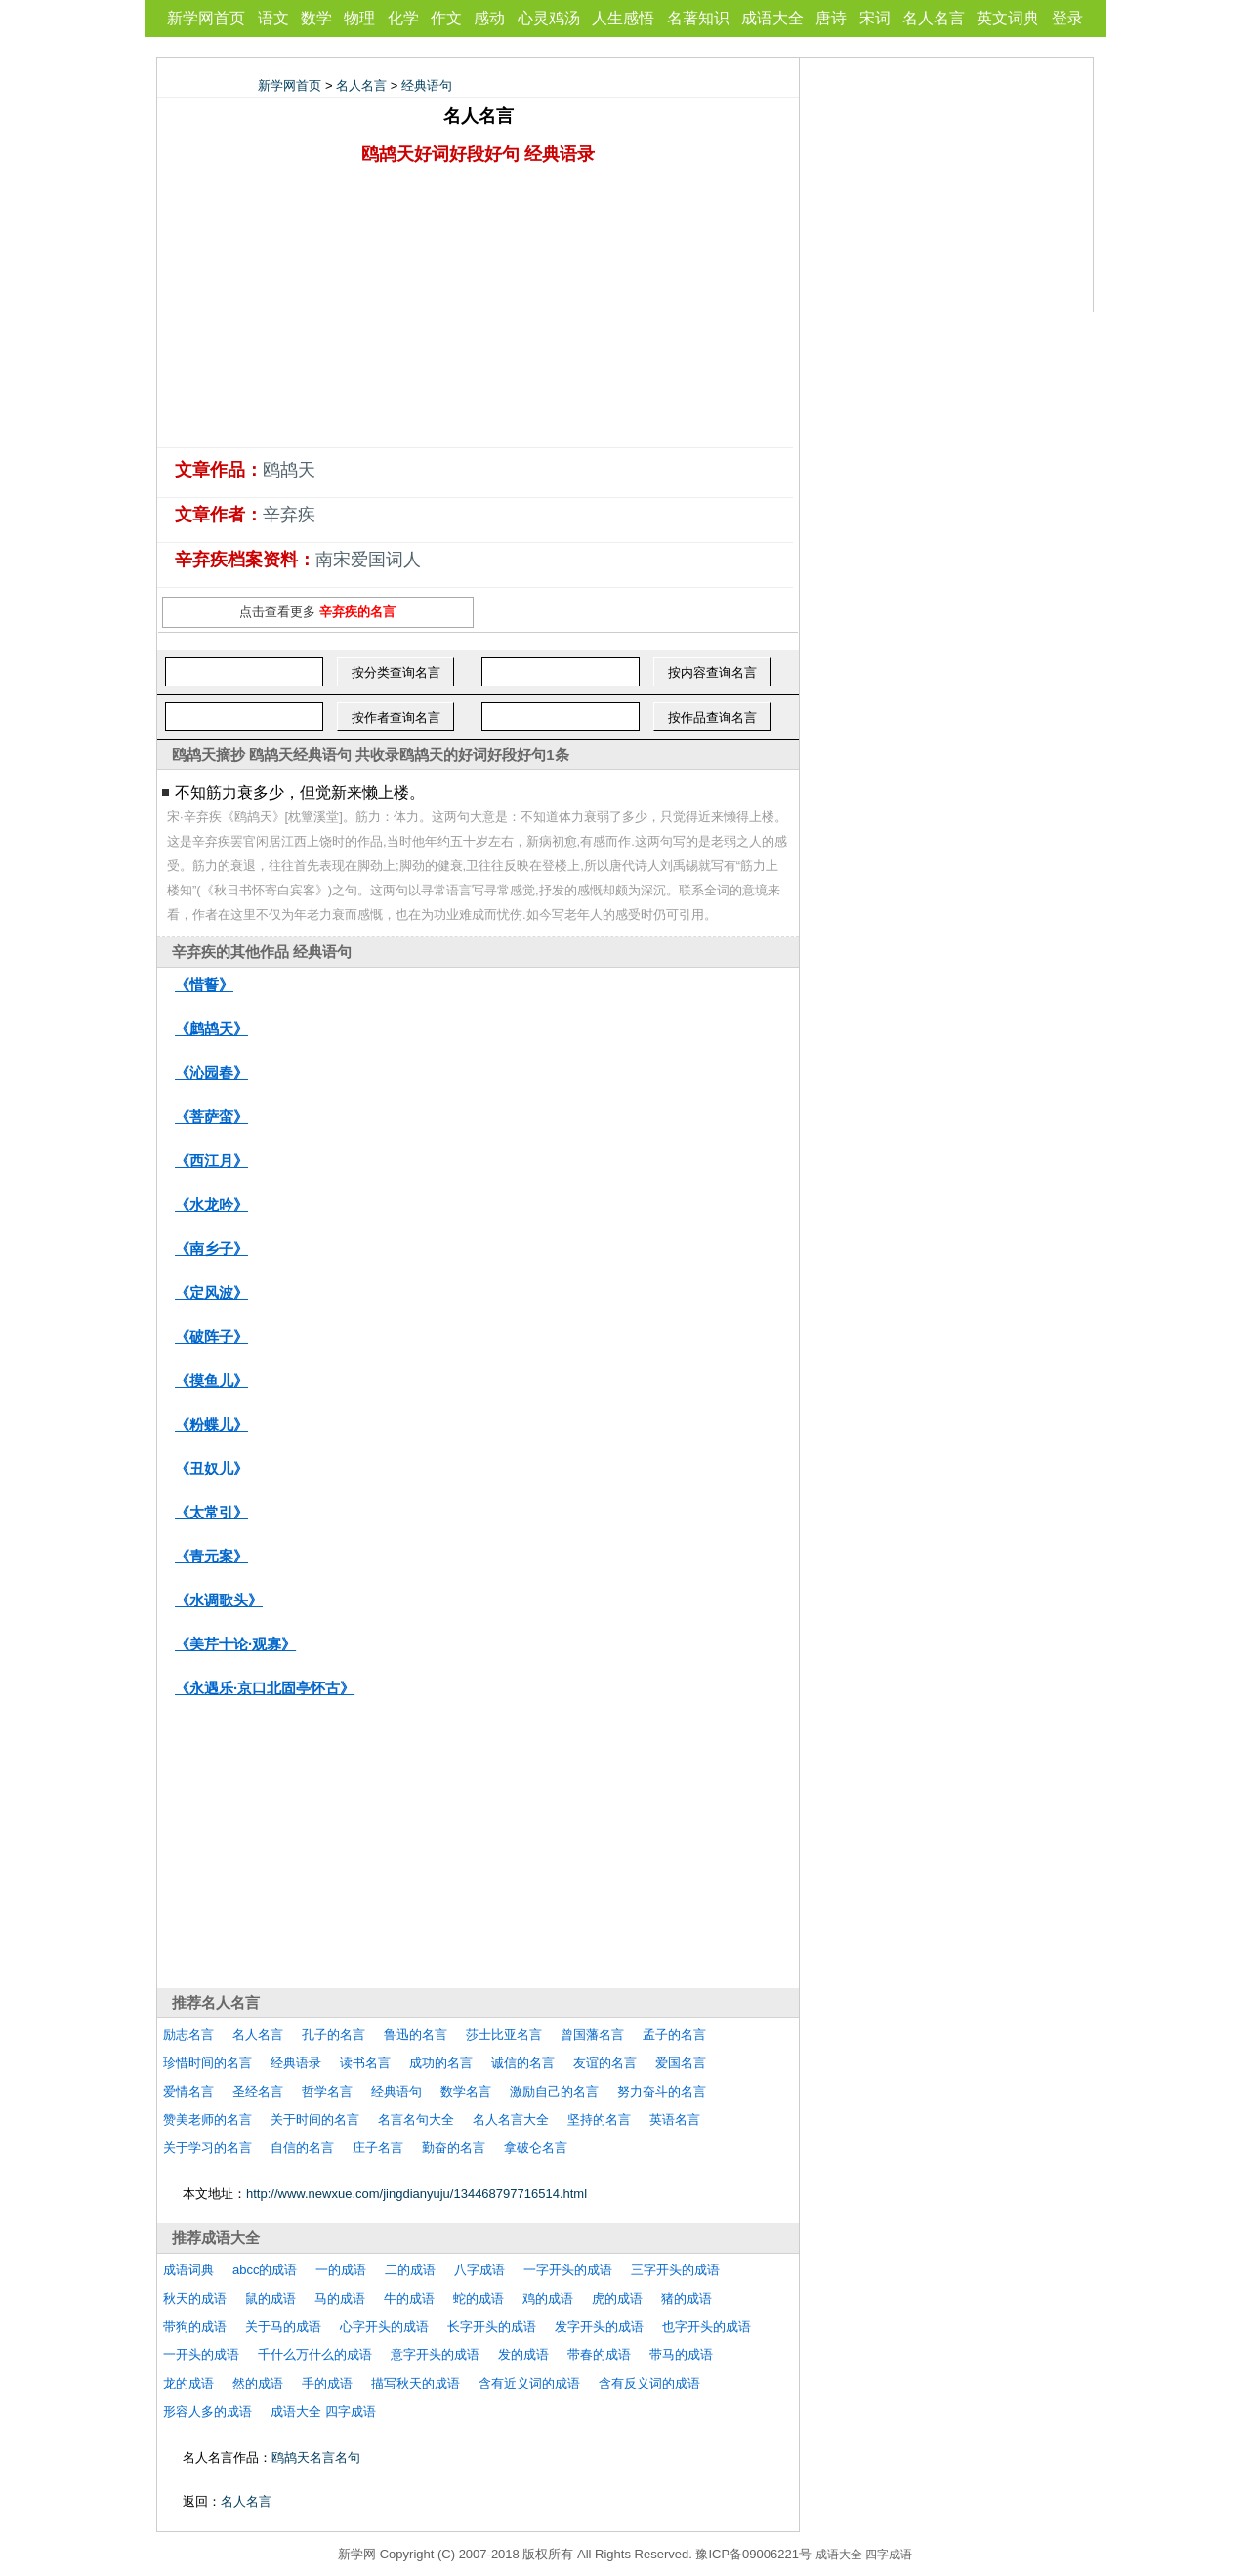  Describe the element at coordinates (211, 1248) in the screenshot. I see `《南乡子》` at that location.